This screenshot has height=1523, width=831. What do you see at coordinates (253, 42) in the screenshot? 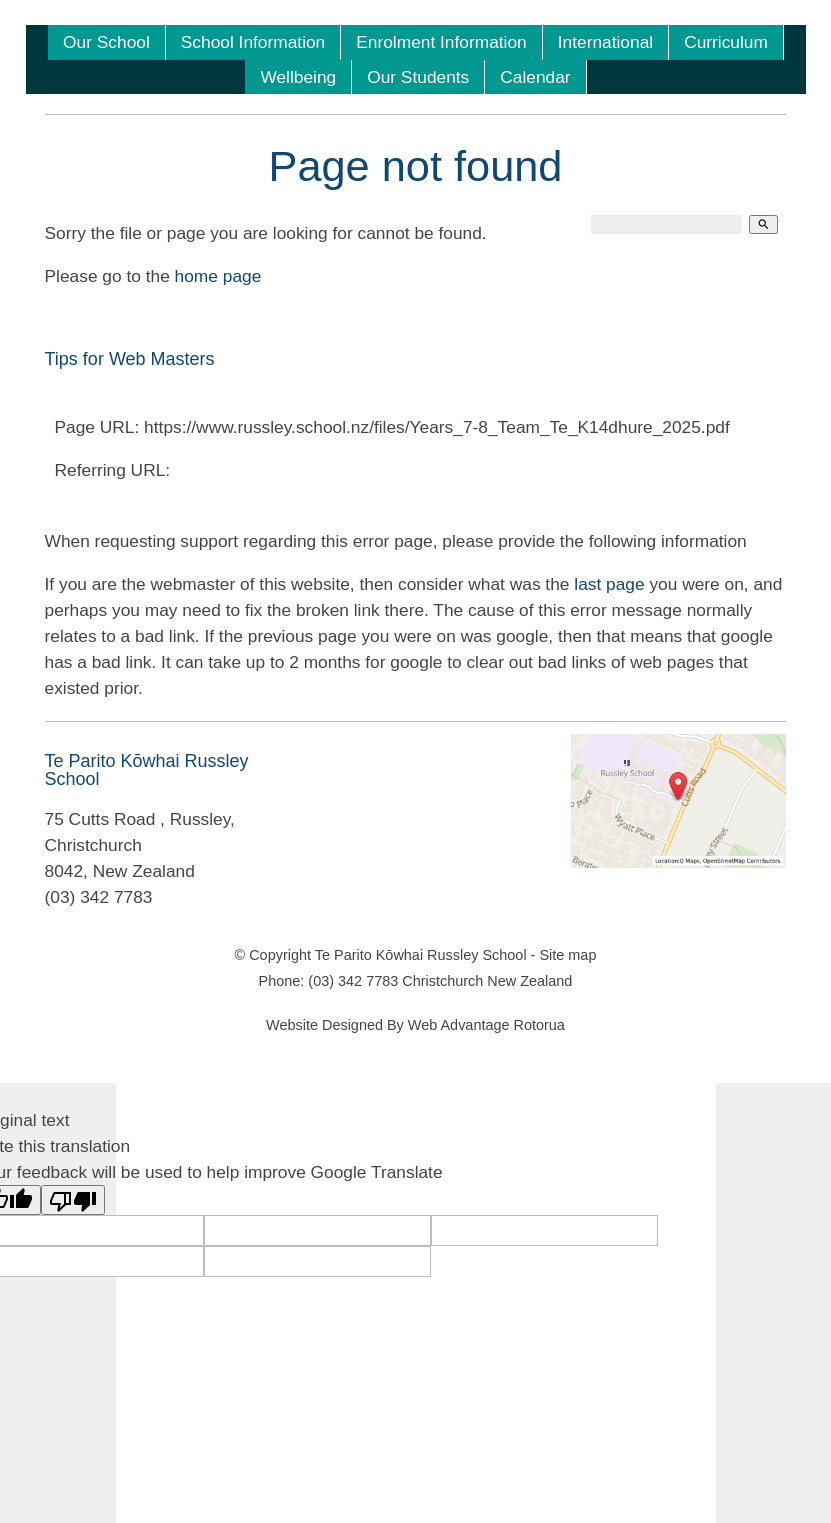
I see `School Information` at bounding box center [253, 42].